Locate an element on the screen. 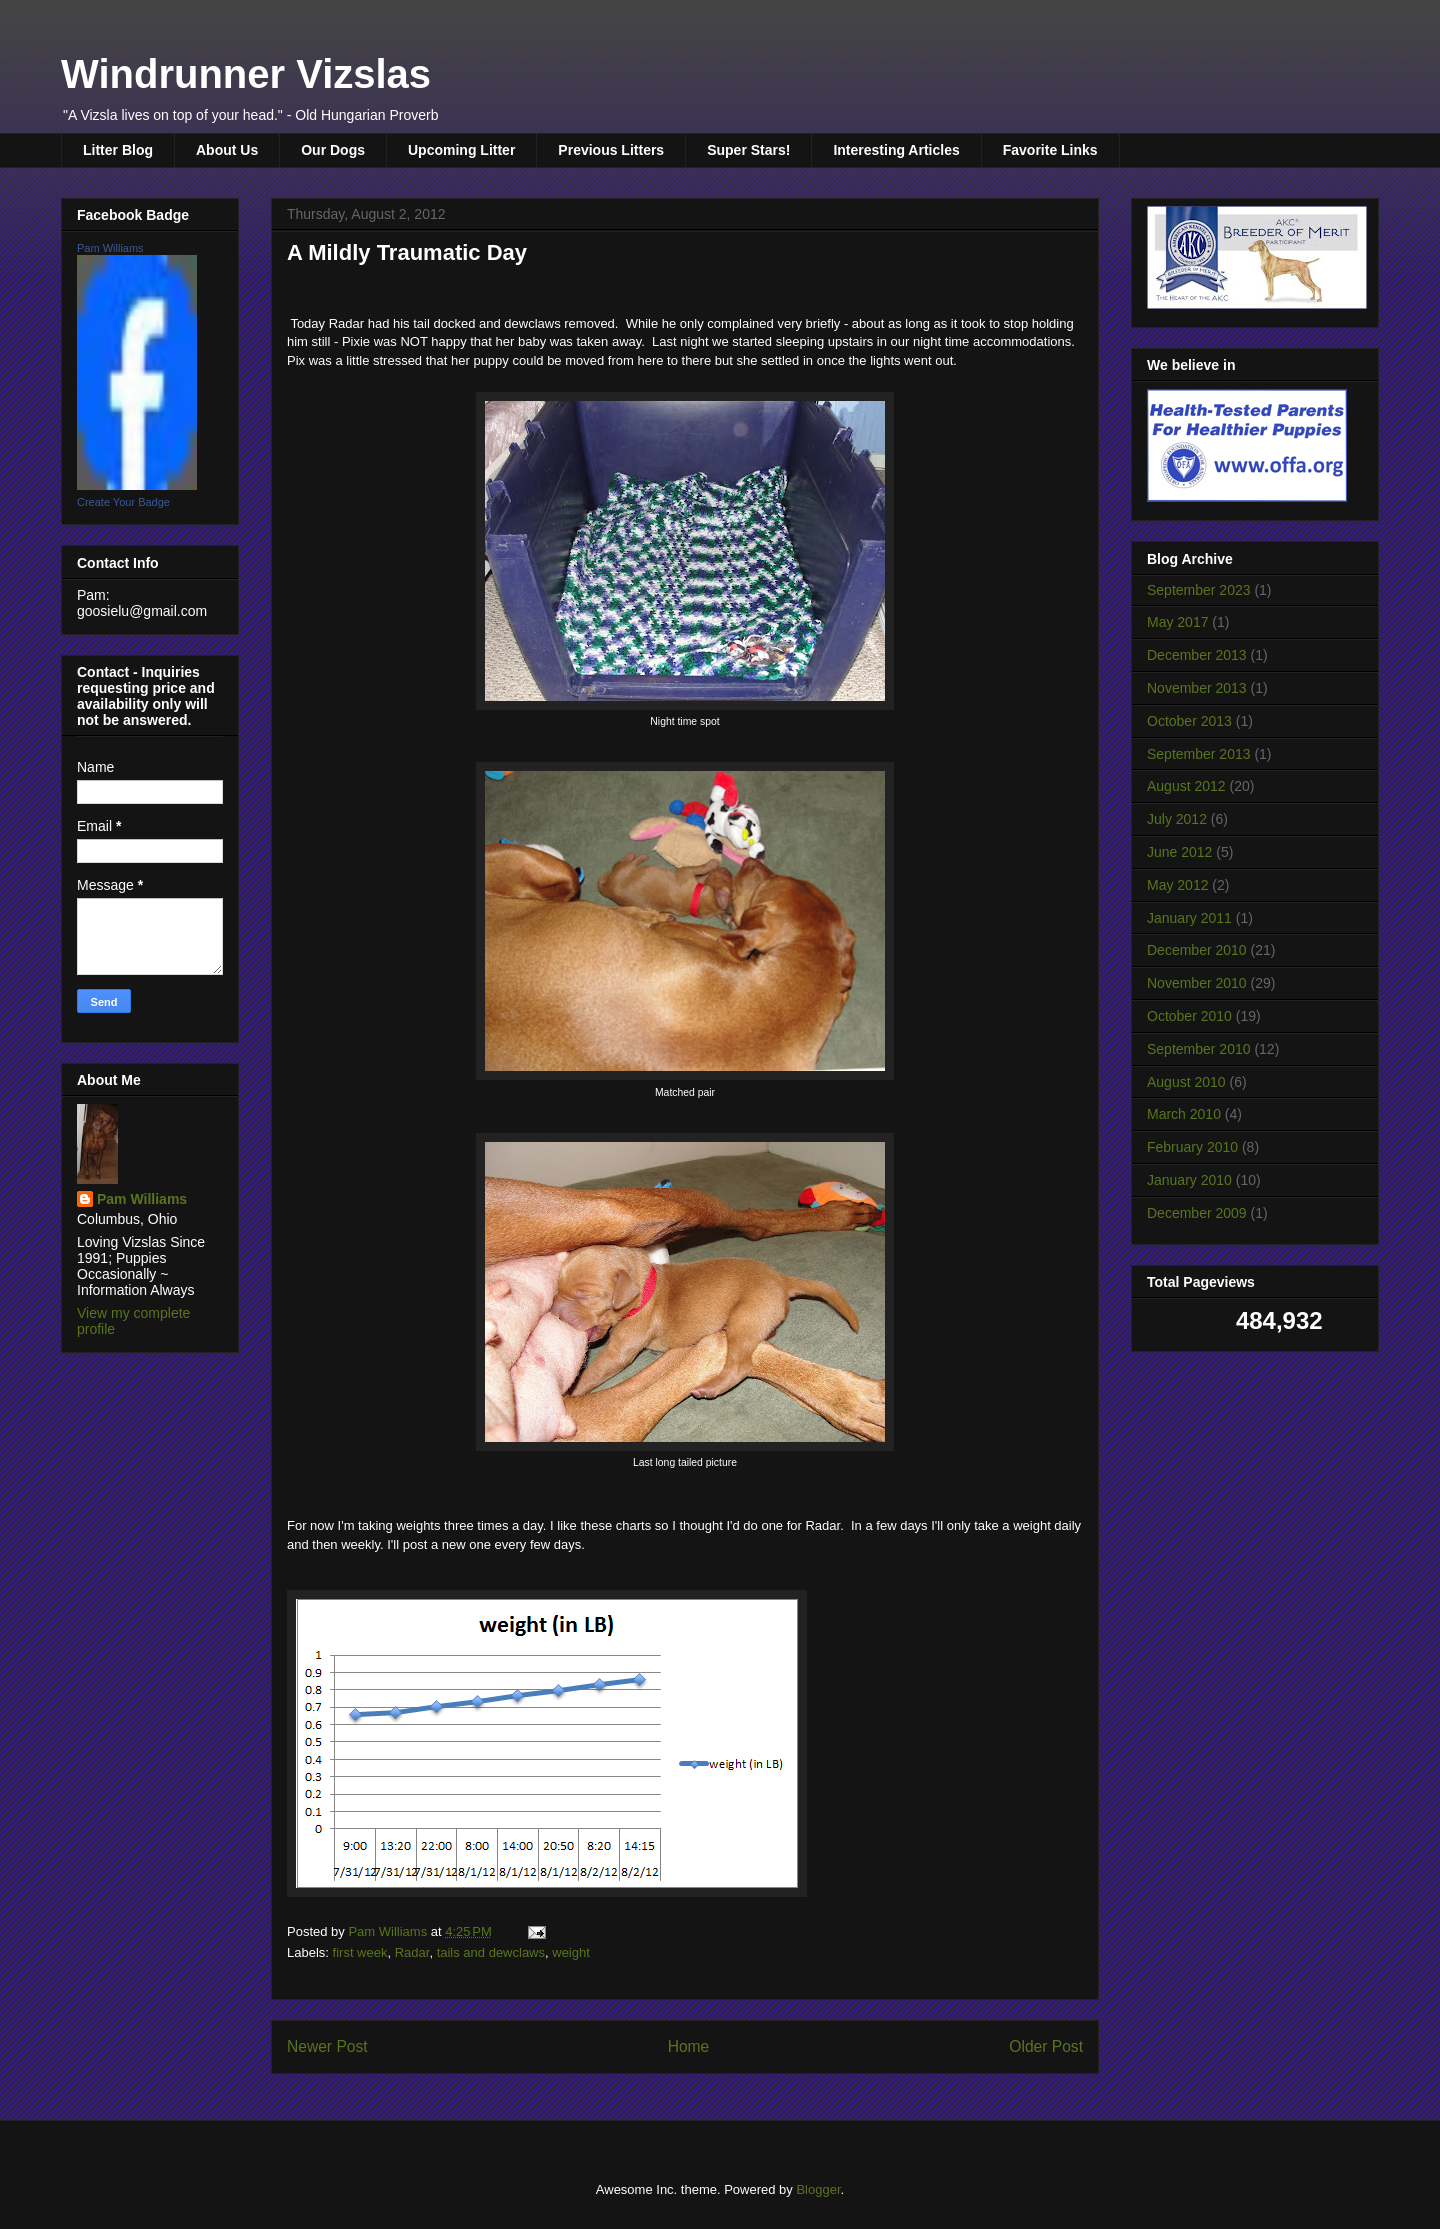 The image size is (1440, 2229). June 2012 is located at coordinates (1179, 852).